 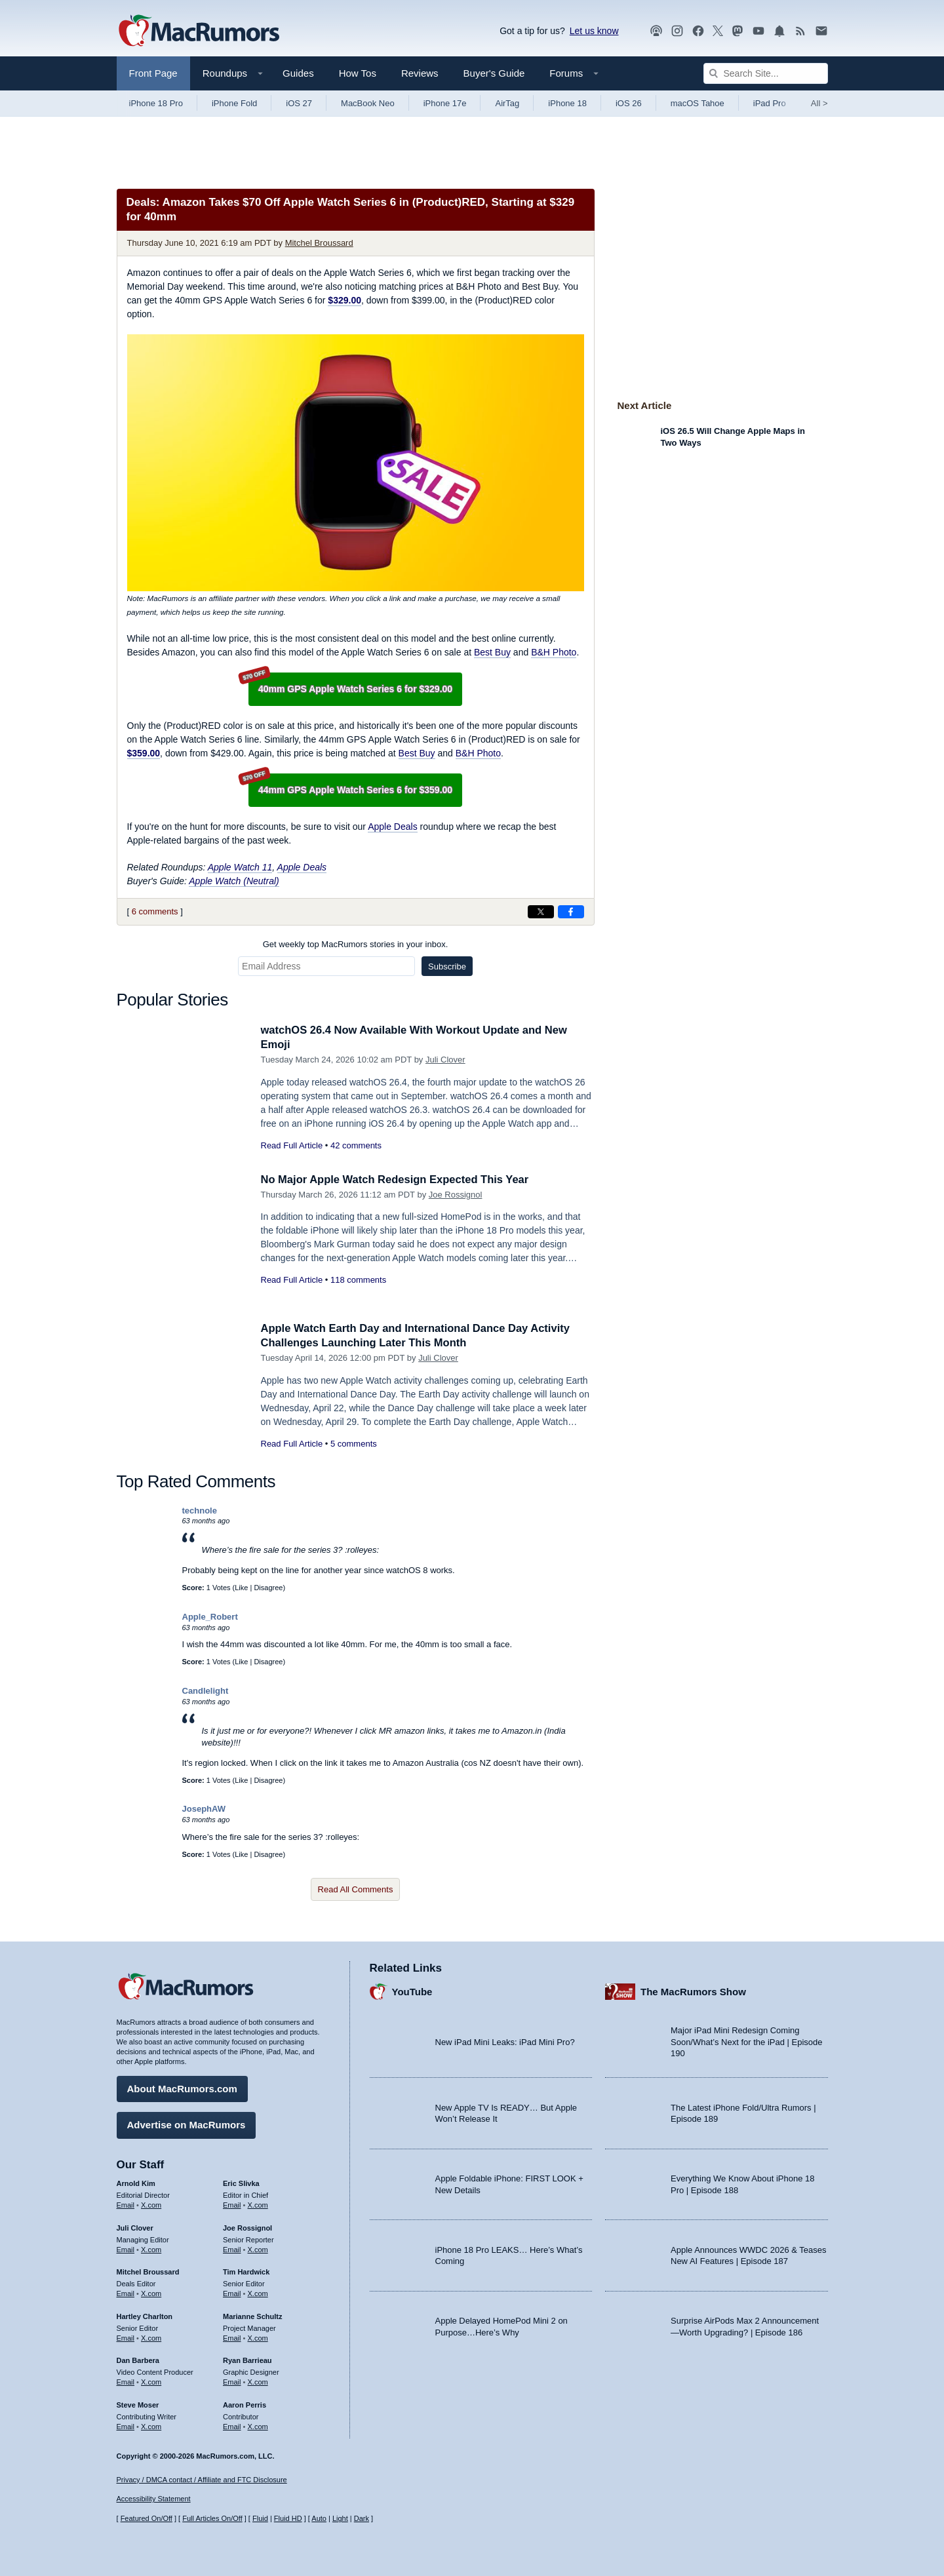 What do you see at coordinates (268, 1587) in the screenshot?
I see `Disagree` at bounding box center [268, 1587].